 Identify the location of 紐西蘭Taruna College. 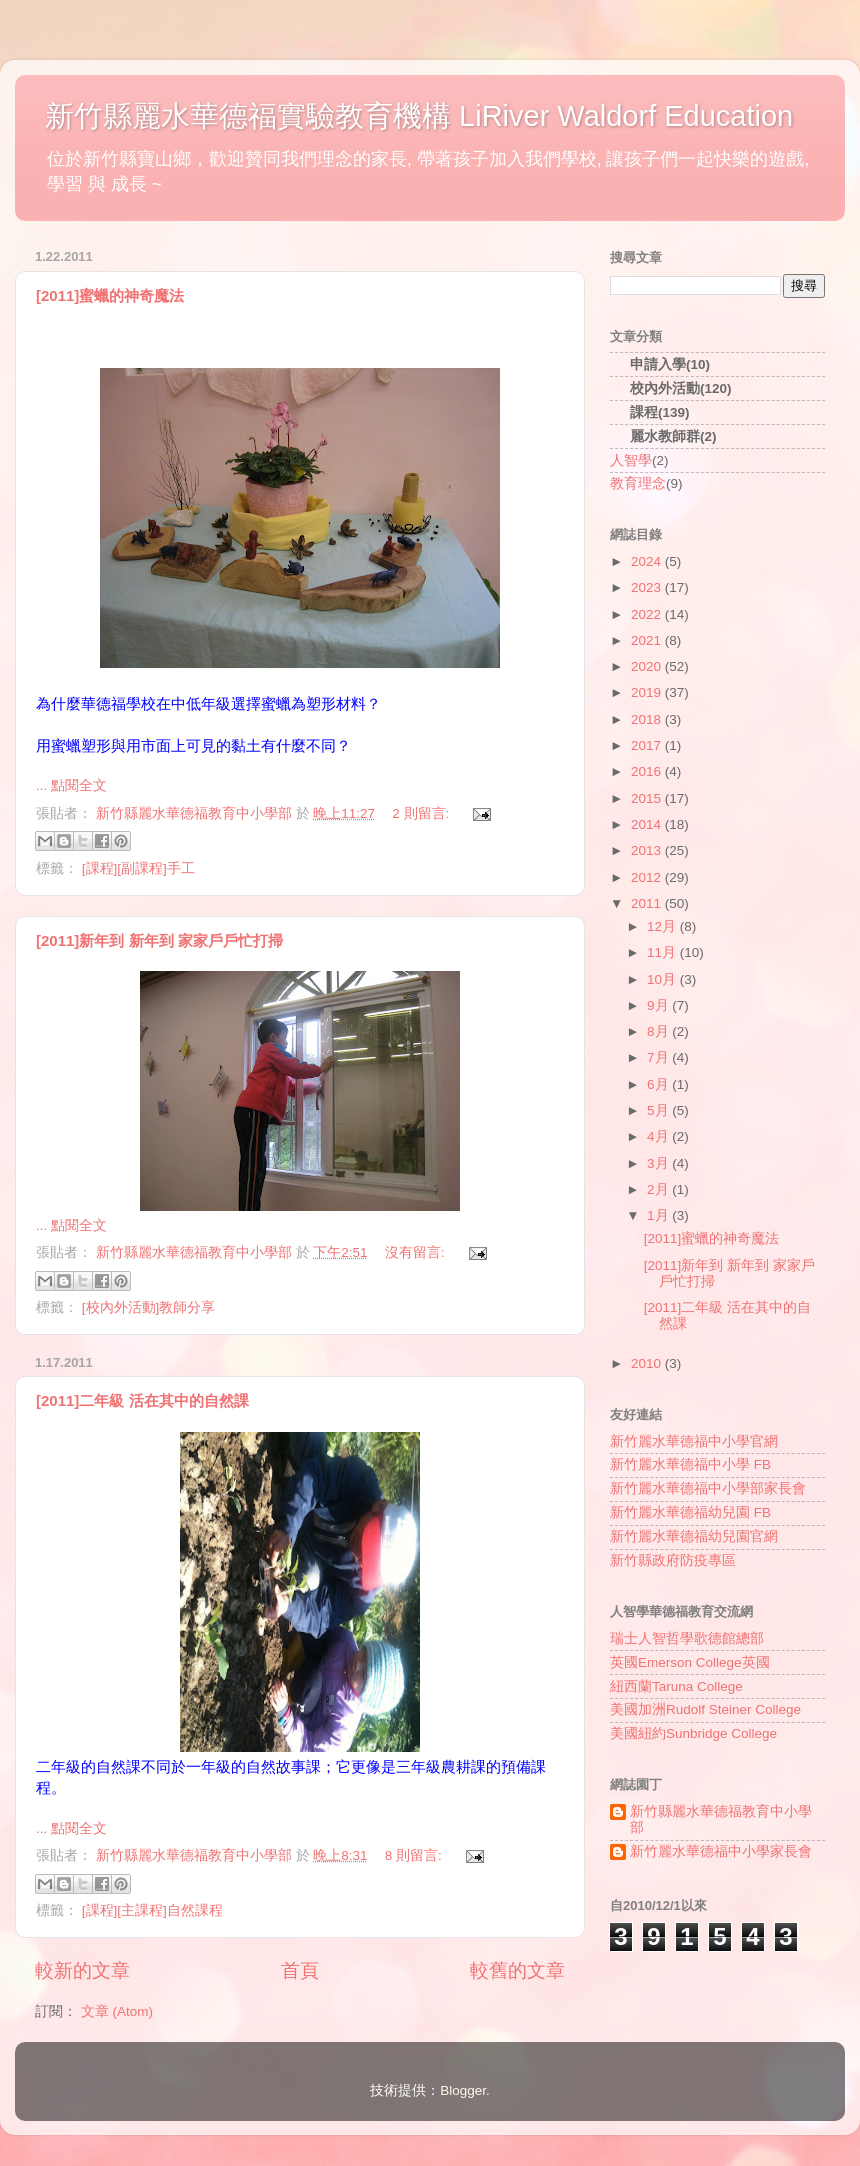
(676, 1686).